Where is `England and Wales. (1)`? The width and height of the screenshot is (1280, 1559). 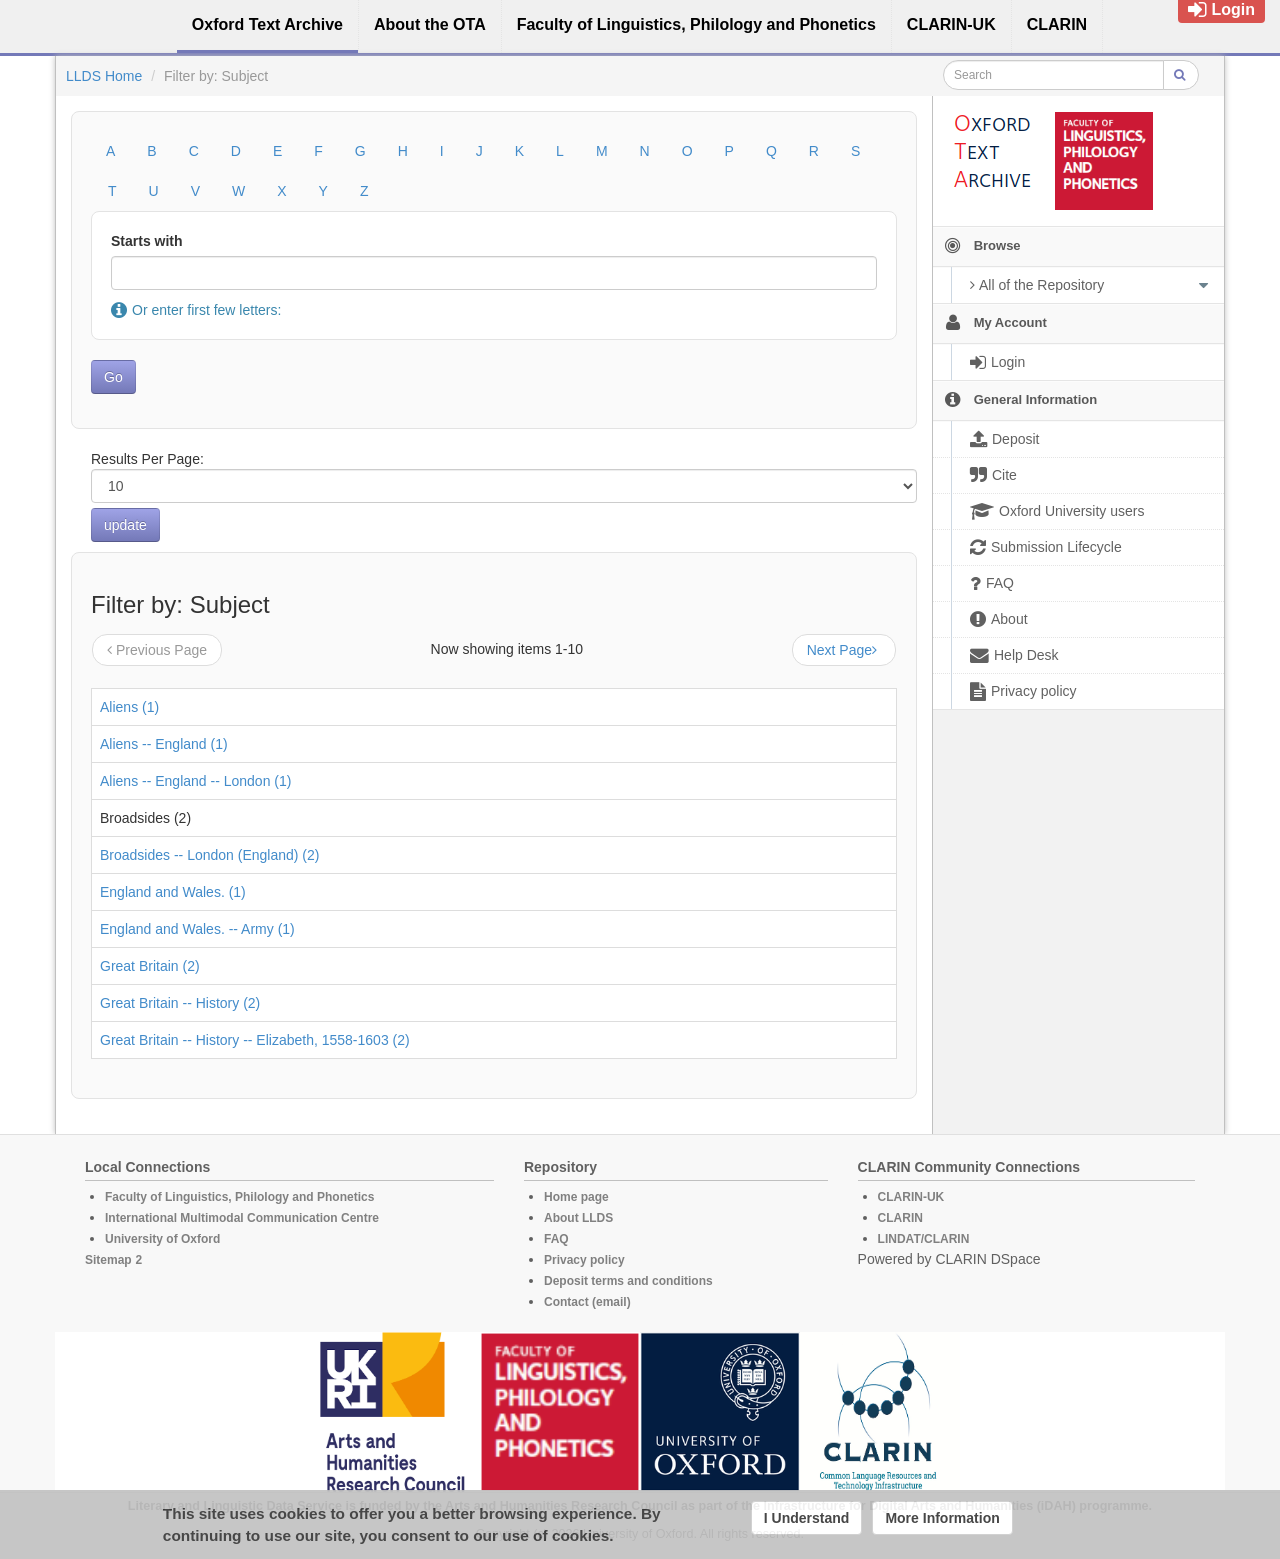 England and Wales. (1) is located at coordinates (173, 892).